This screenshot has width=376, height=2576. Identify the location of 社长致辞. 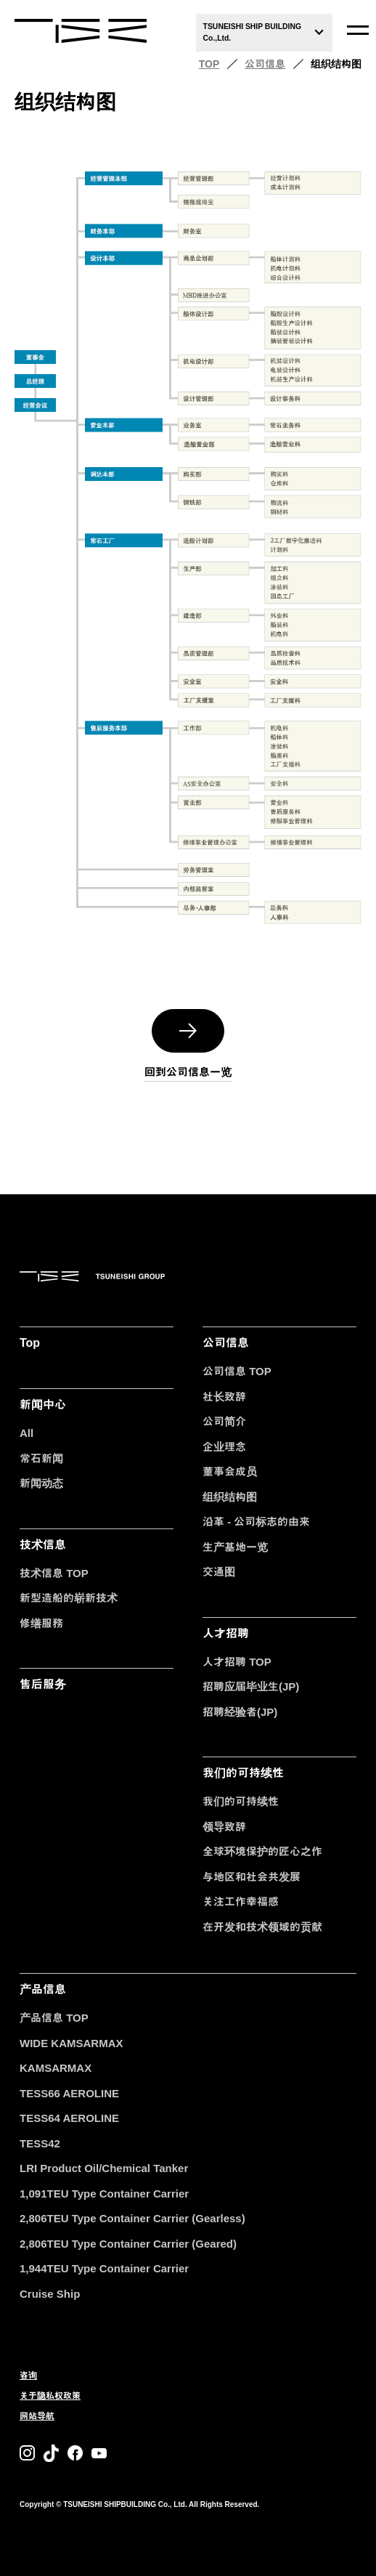
(224, 1396).